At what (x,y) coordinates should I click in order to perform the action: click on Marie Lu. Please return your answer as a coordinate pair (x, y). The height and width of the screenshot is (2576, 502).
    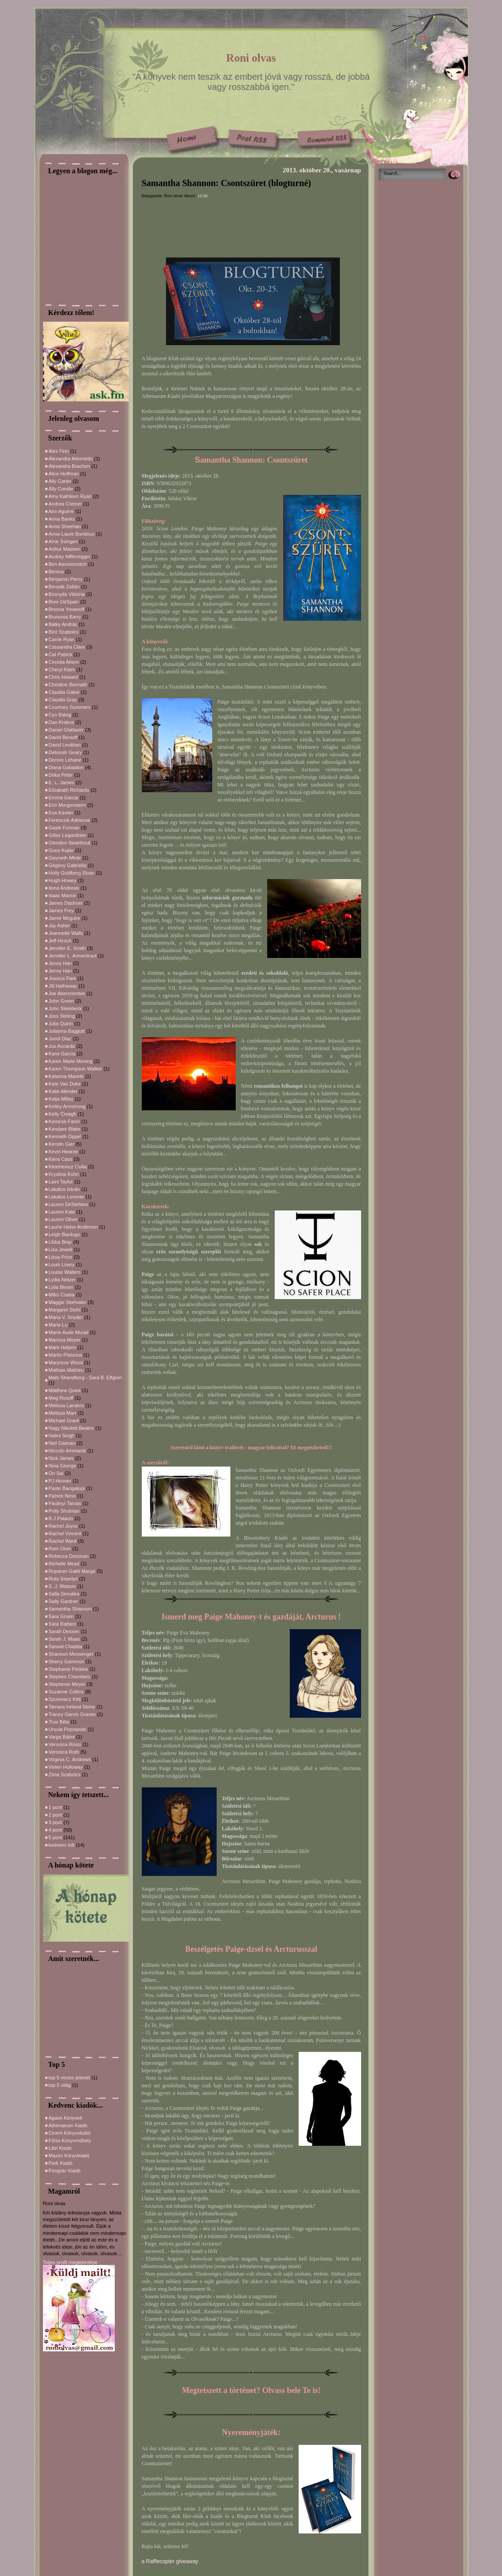
    Looking at the image, I should click on (58, 1324).